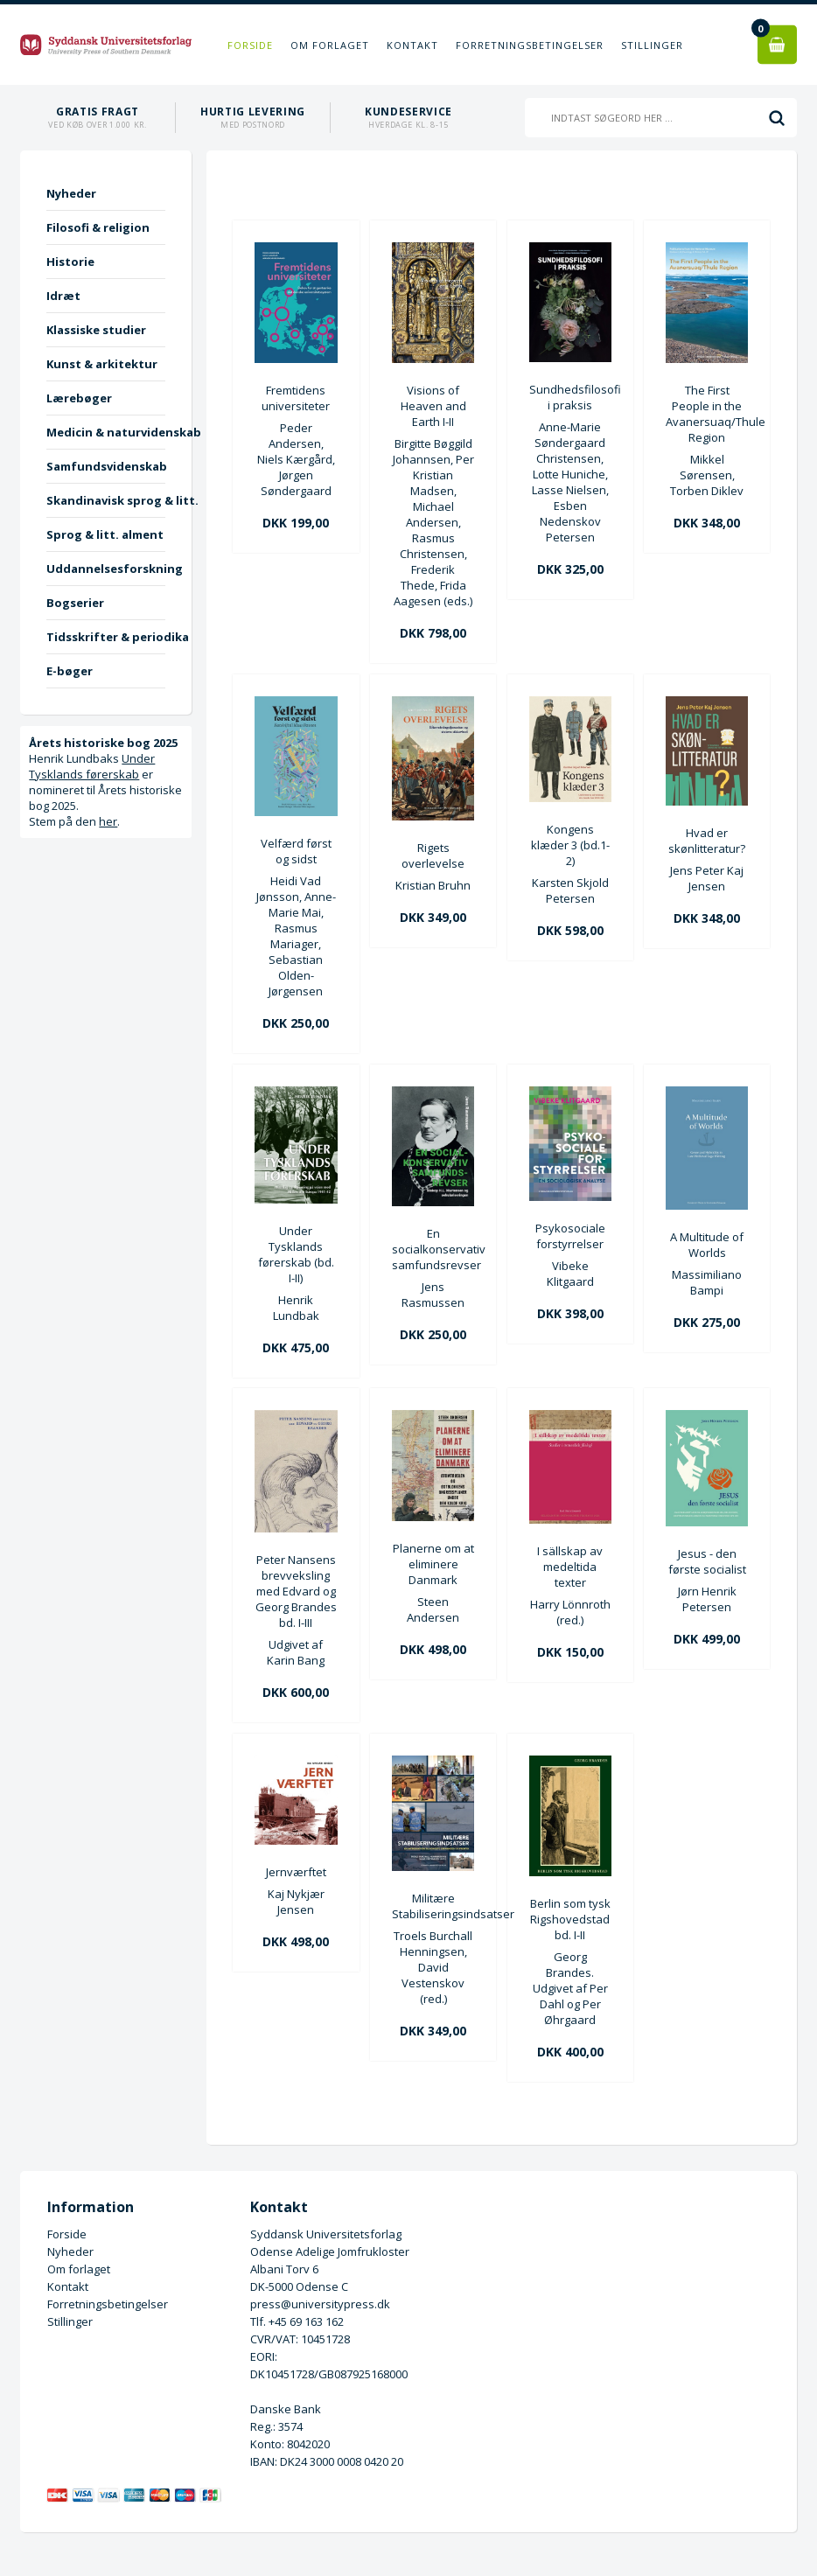  What do you see at coordinates (433, 405) in the screenshot?
I see `Visions of Heaven and Earth I-II` at bounding box center [433, 405].